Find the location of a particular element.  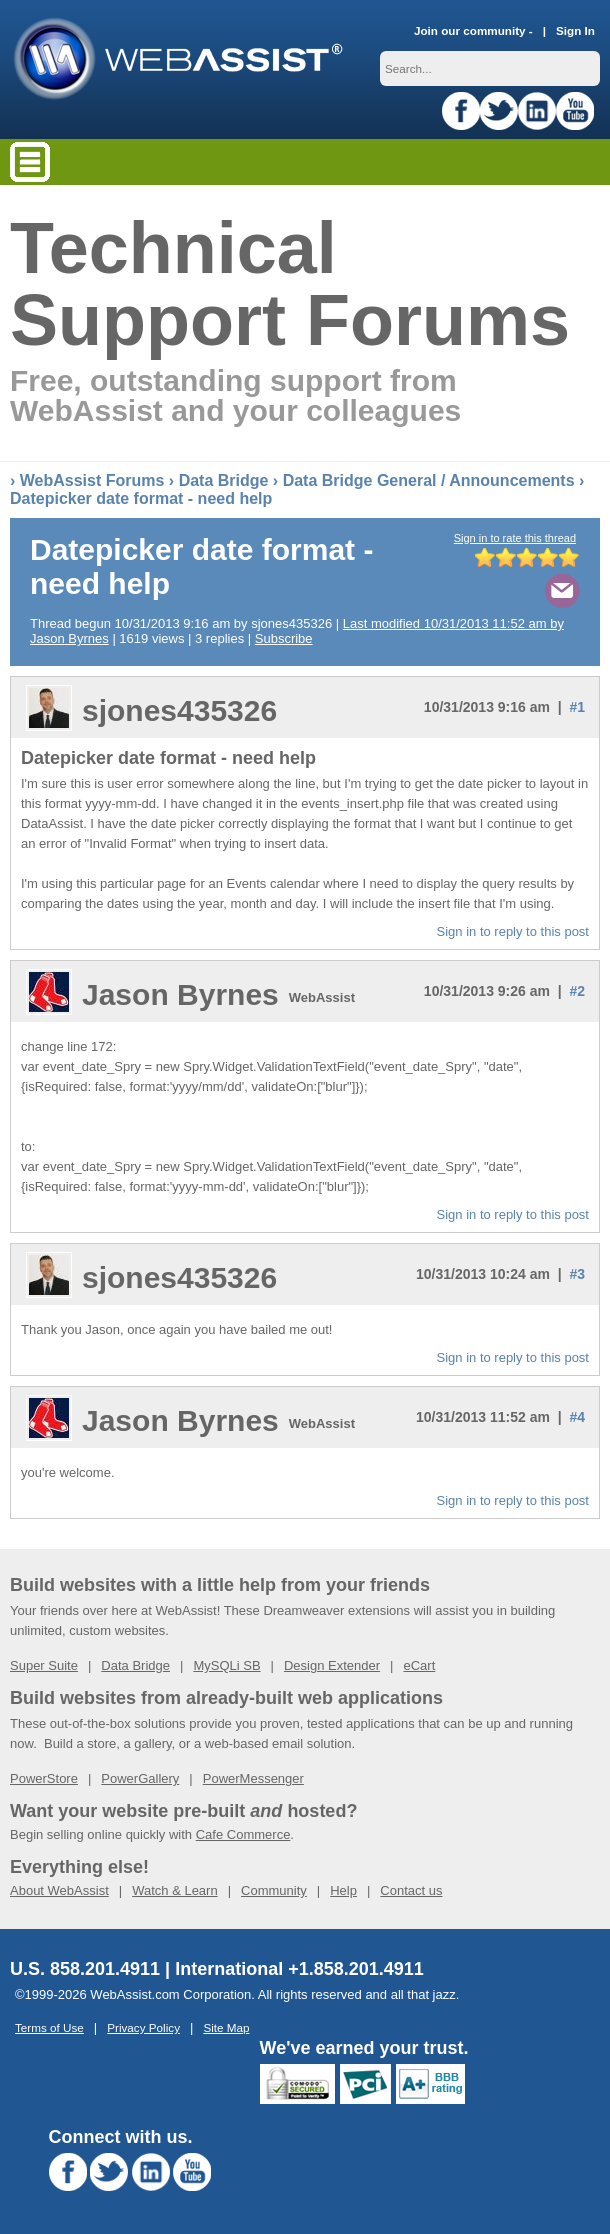

MySQLi SB is located at coordinates (226, 1665).